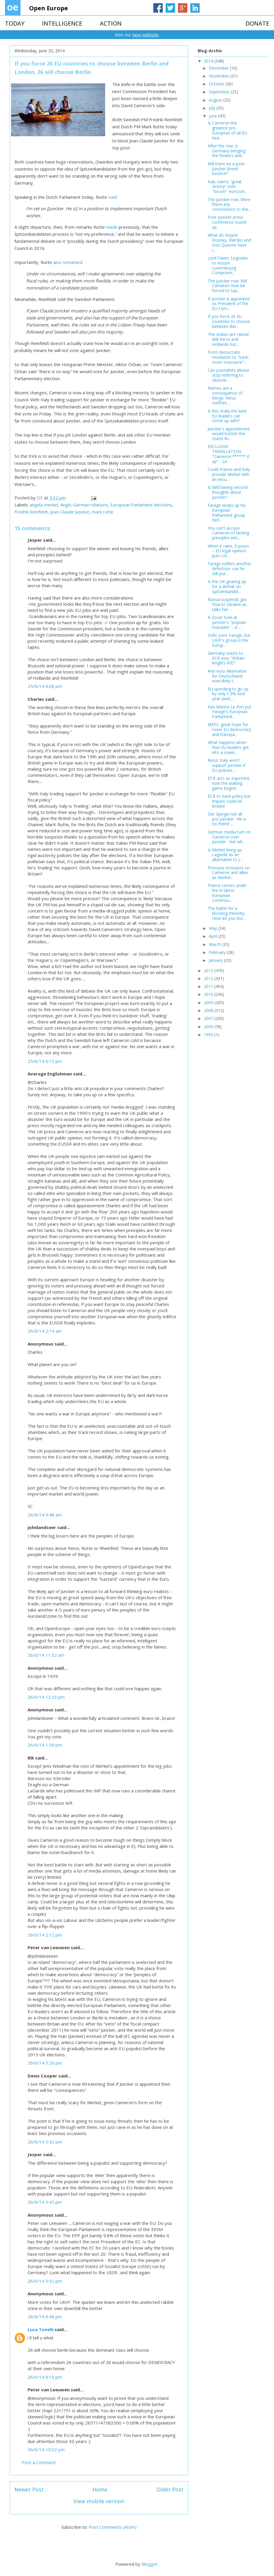 Image resolution: width=274 pixels, height=2576 pixels. Describe the element at coordinates (112, 197) in the screenshot. I see `said` at that location.